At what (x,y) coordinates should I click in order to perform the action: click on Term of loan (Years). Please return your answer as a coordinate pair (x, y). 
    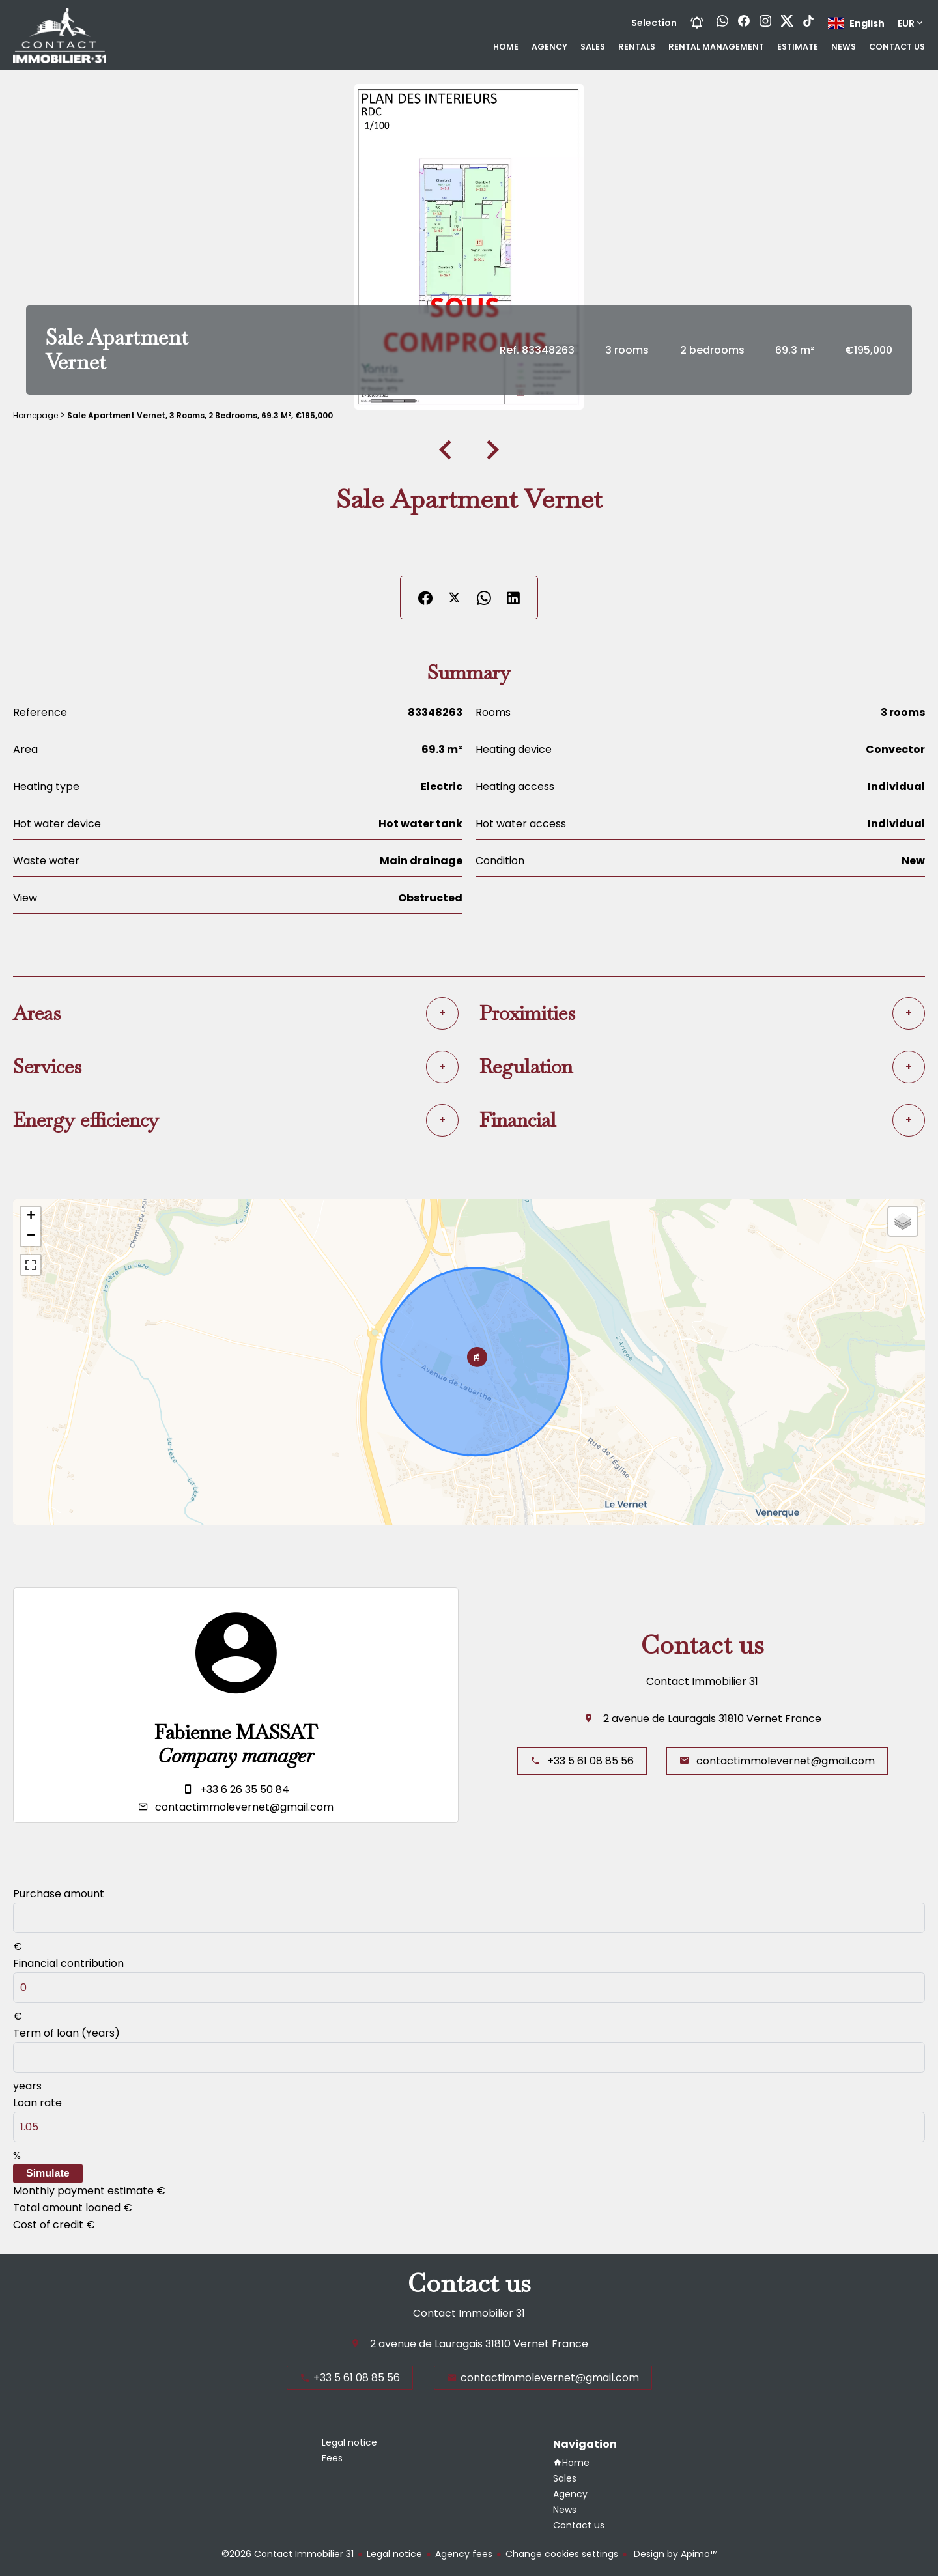
    Looking at the image, I should click on (66, 2033).